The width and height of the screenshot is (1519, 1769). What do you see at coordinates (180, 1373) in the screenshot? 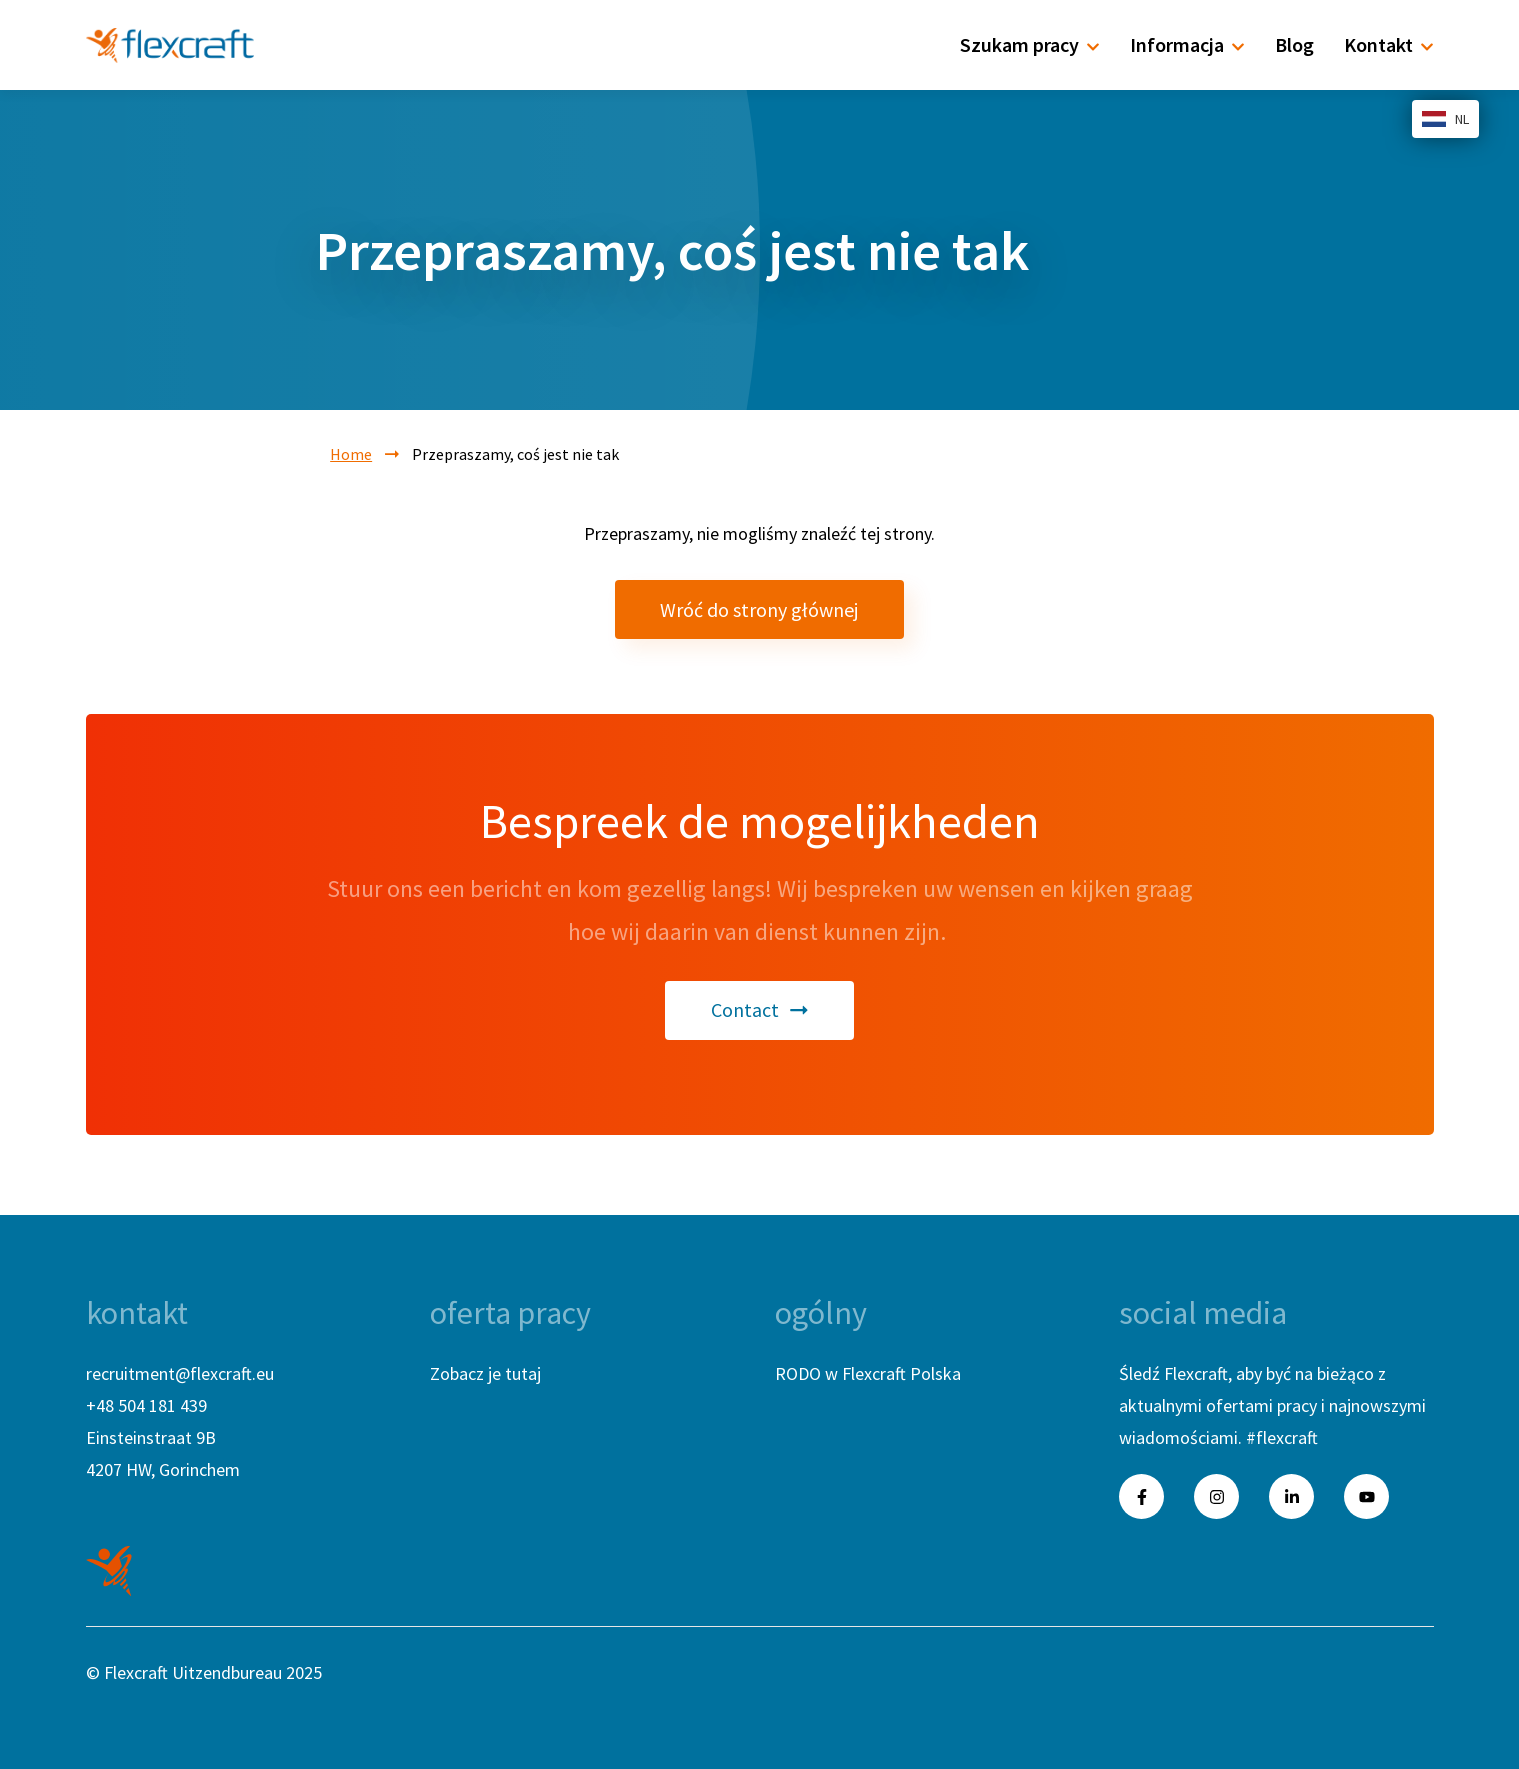
I see `recruitment@flexcraft.eu` at bounding box center [180, 1373].